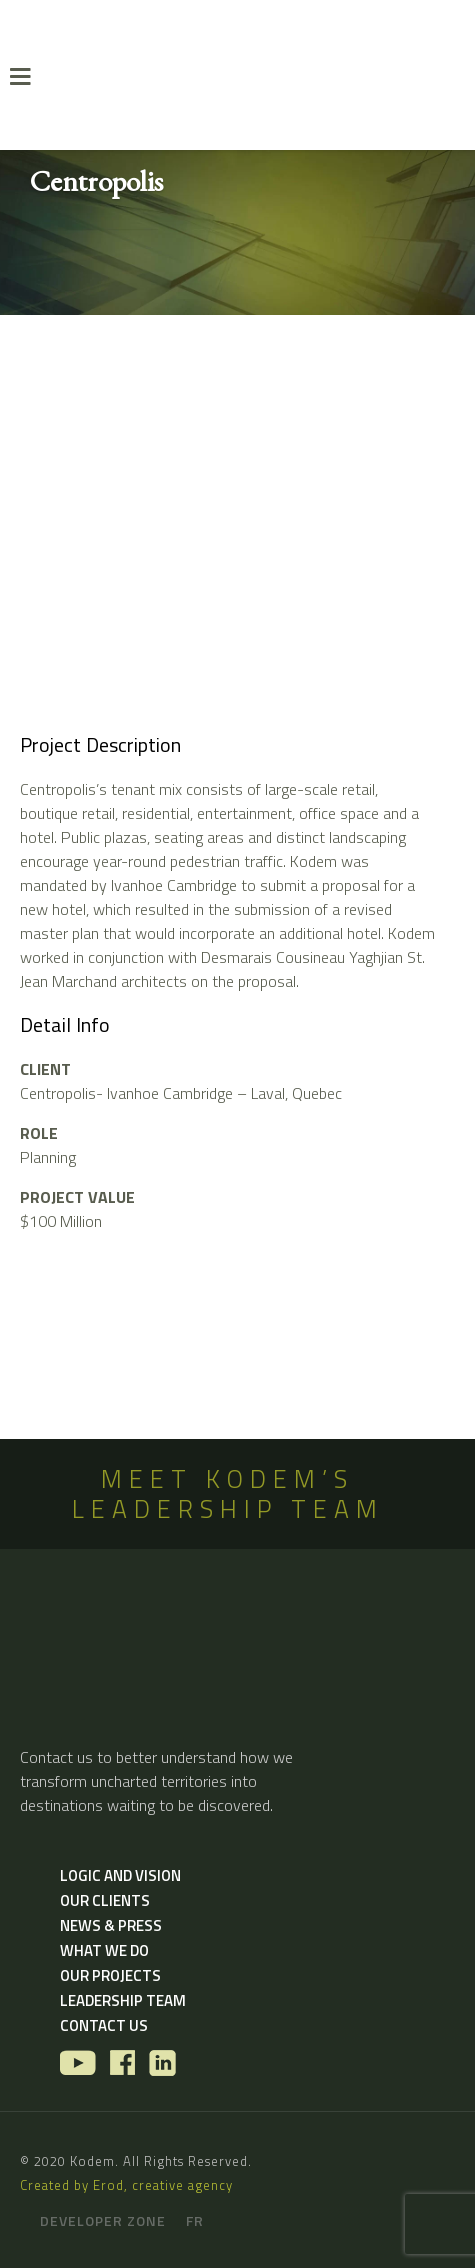 This screenshot has height=2268, width=475. Describe the element at coordinates (228, 1494) in the screenshot. I see `MEET KODEM’S LEADERSHIP TEAM` at that location.